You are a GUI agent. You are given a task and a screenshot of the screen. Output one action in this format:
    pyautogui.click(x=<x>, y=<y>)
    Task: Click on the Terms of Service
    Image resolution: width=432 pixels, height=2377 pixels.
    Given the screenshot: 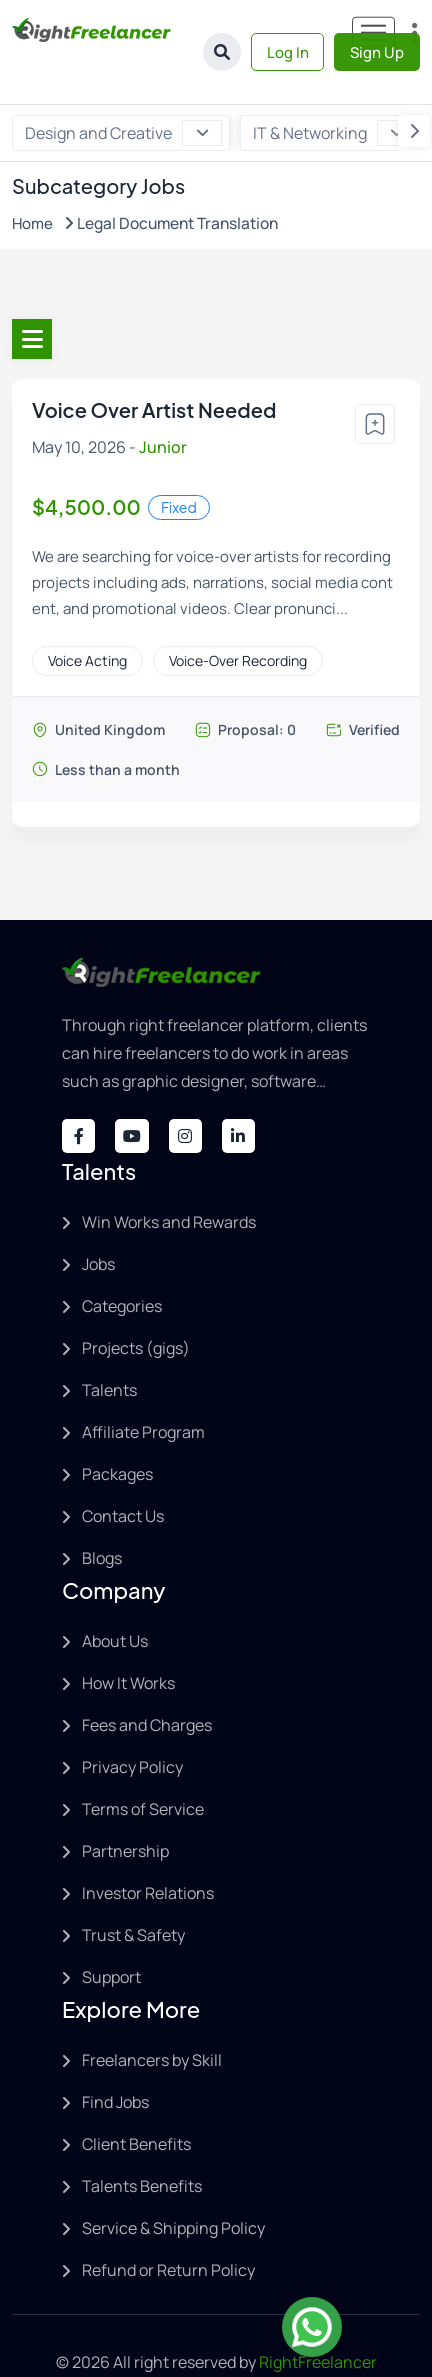 What is the action you would take?
    pyautogui.click(x=143, y=1766)
    